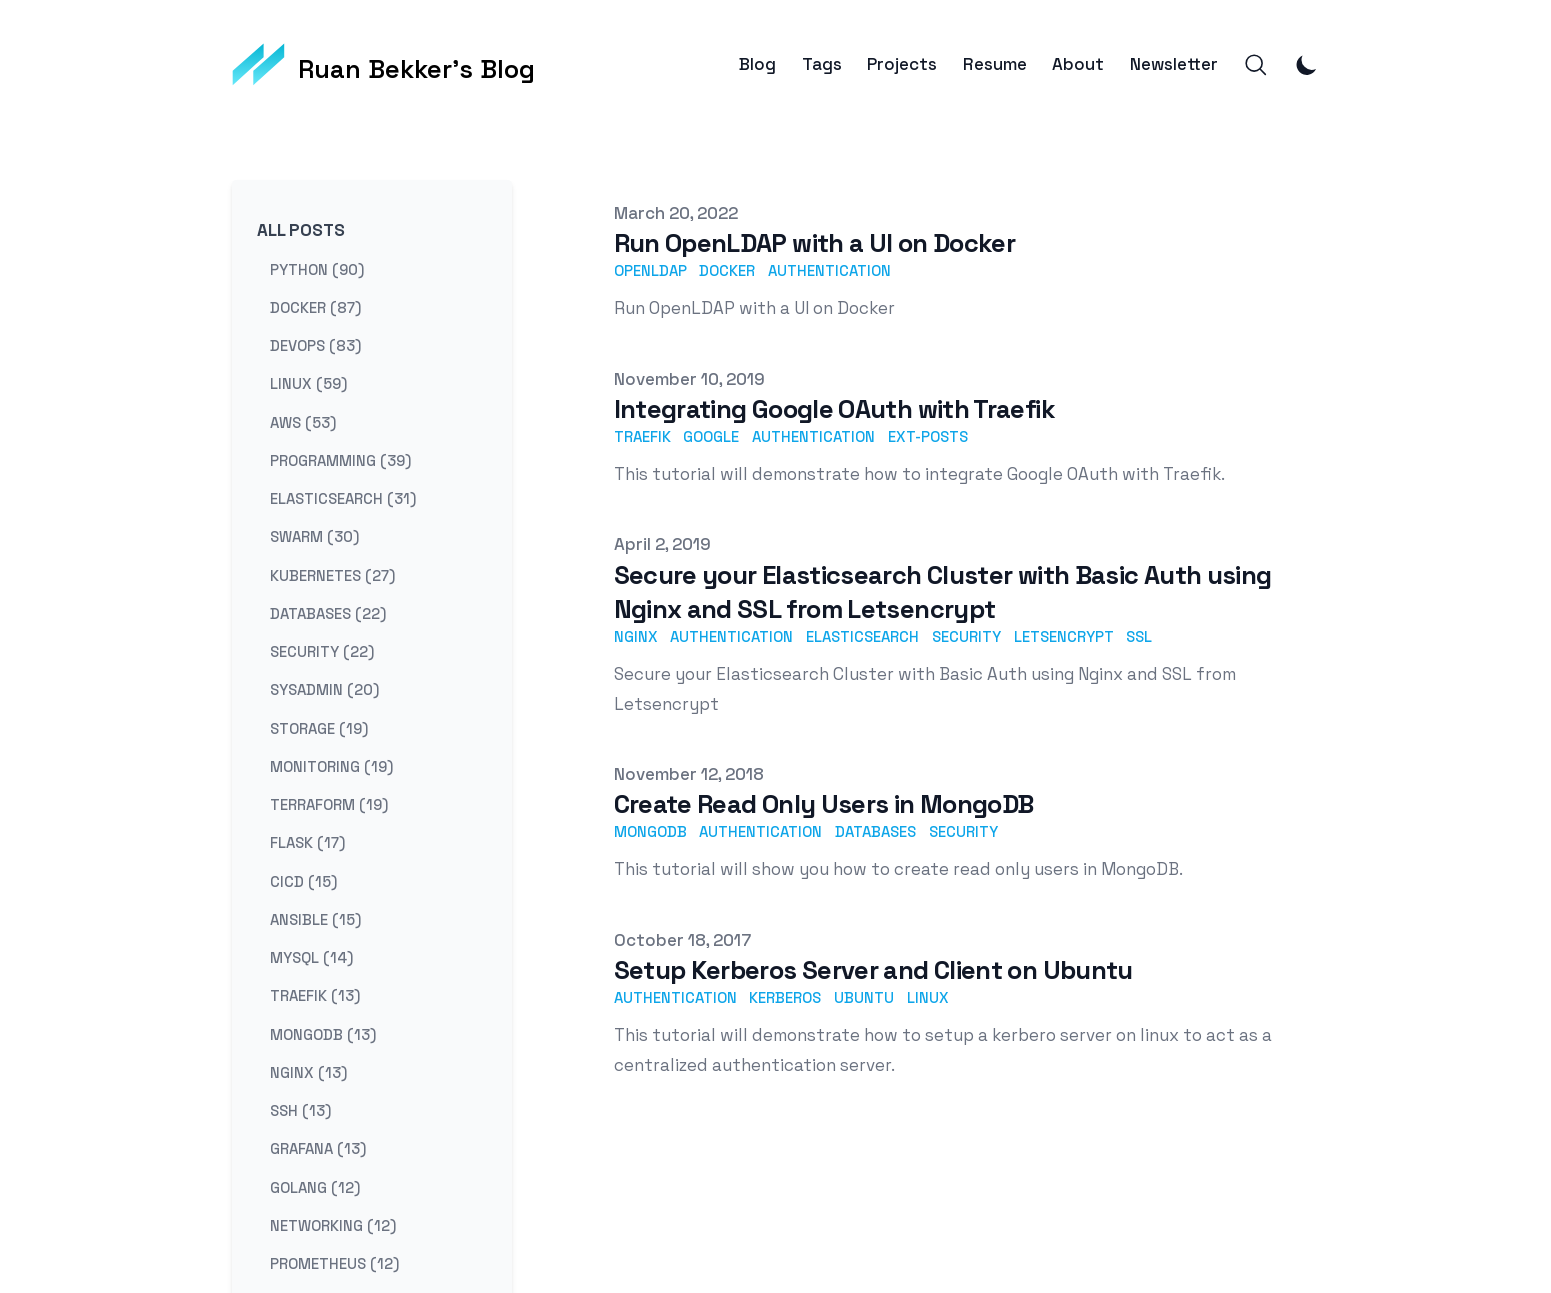  Describe the element at coordinates (1307, 65) in the screenshot. I see `[Toggle Dark Mode]` at that location.